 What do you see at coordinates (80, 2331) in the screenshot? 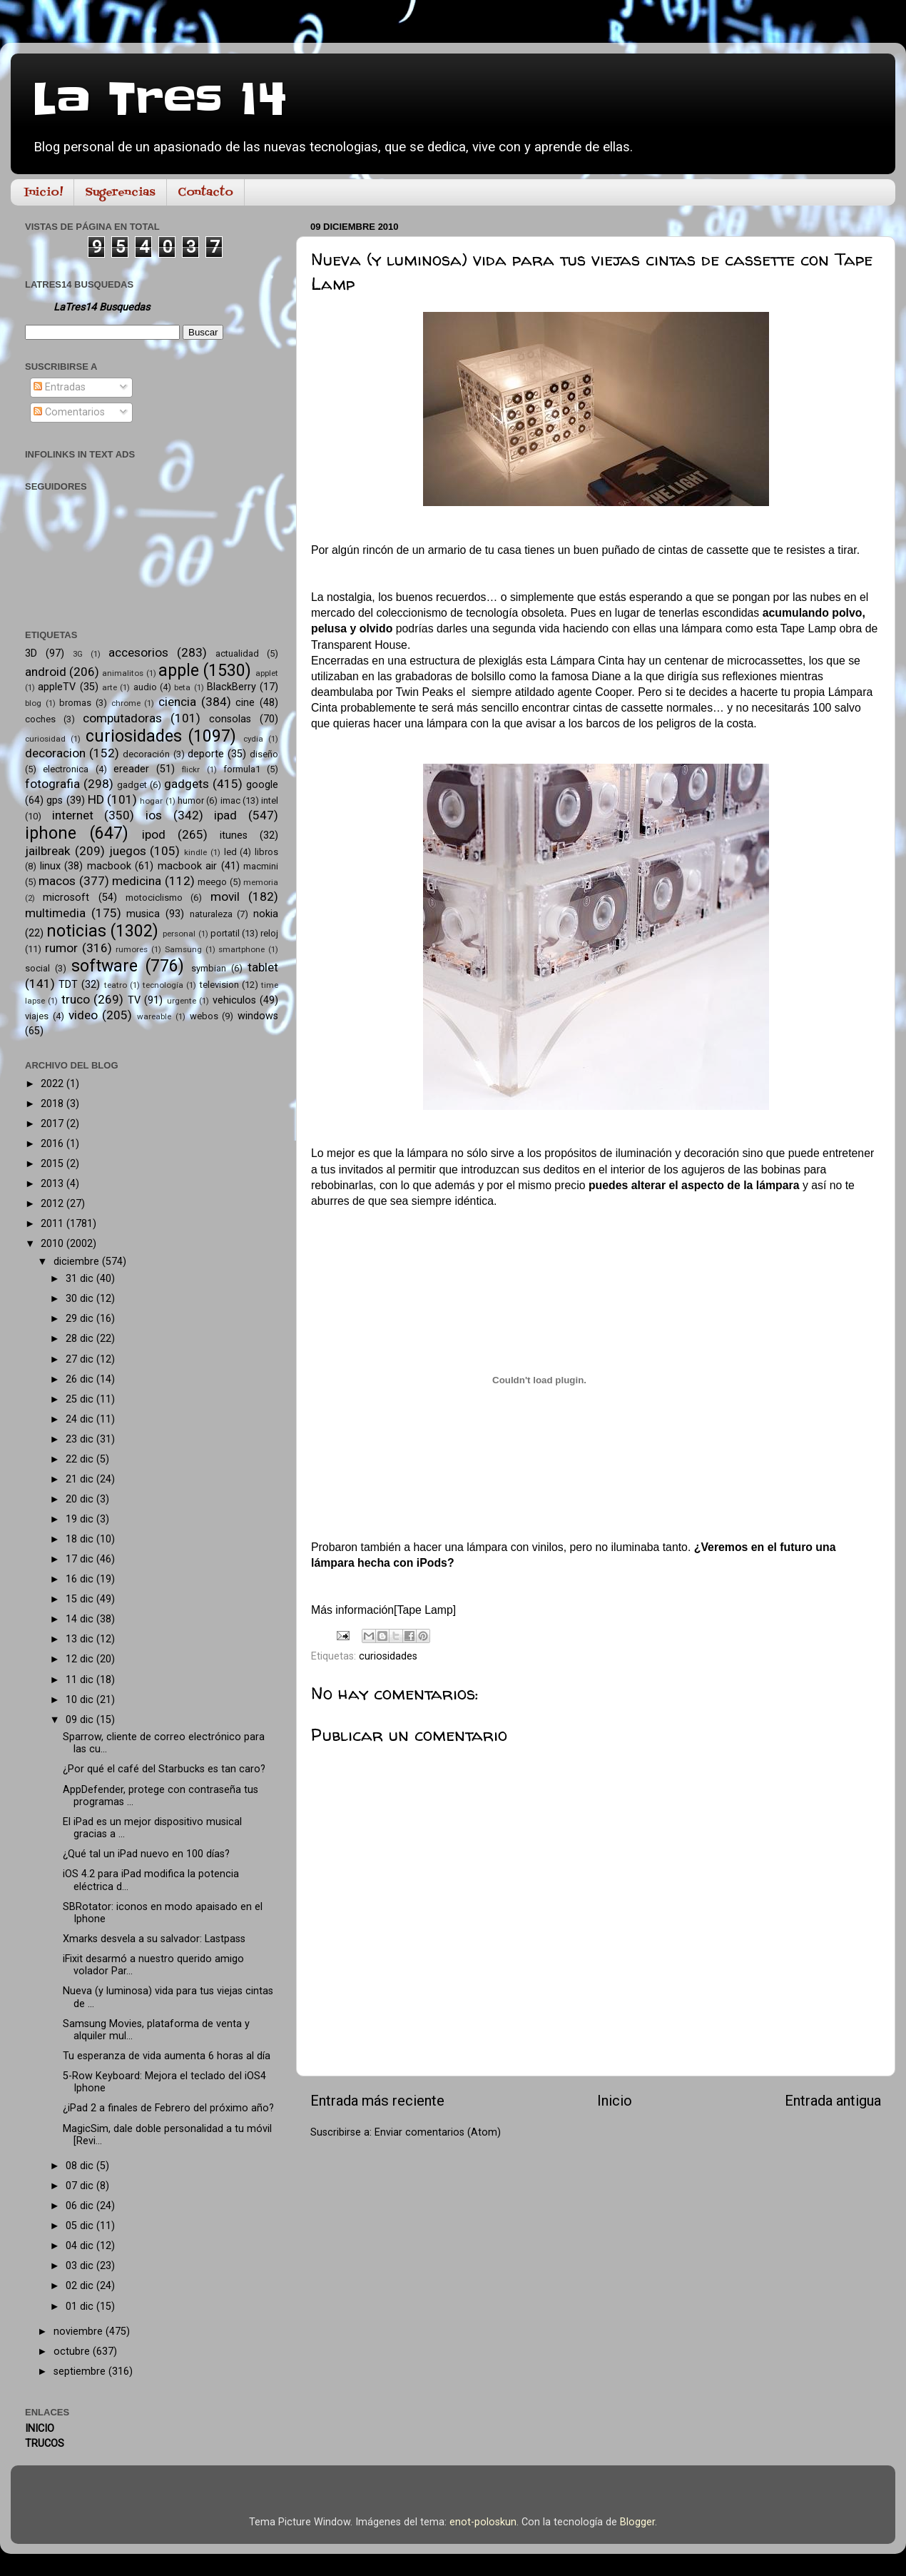
I see `noviembre` at bounding box center [80, 2331].